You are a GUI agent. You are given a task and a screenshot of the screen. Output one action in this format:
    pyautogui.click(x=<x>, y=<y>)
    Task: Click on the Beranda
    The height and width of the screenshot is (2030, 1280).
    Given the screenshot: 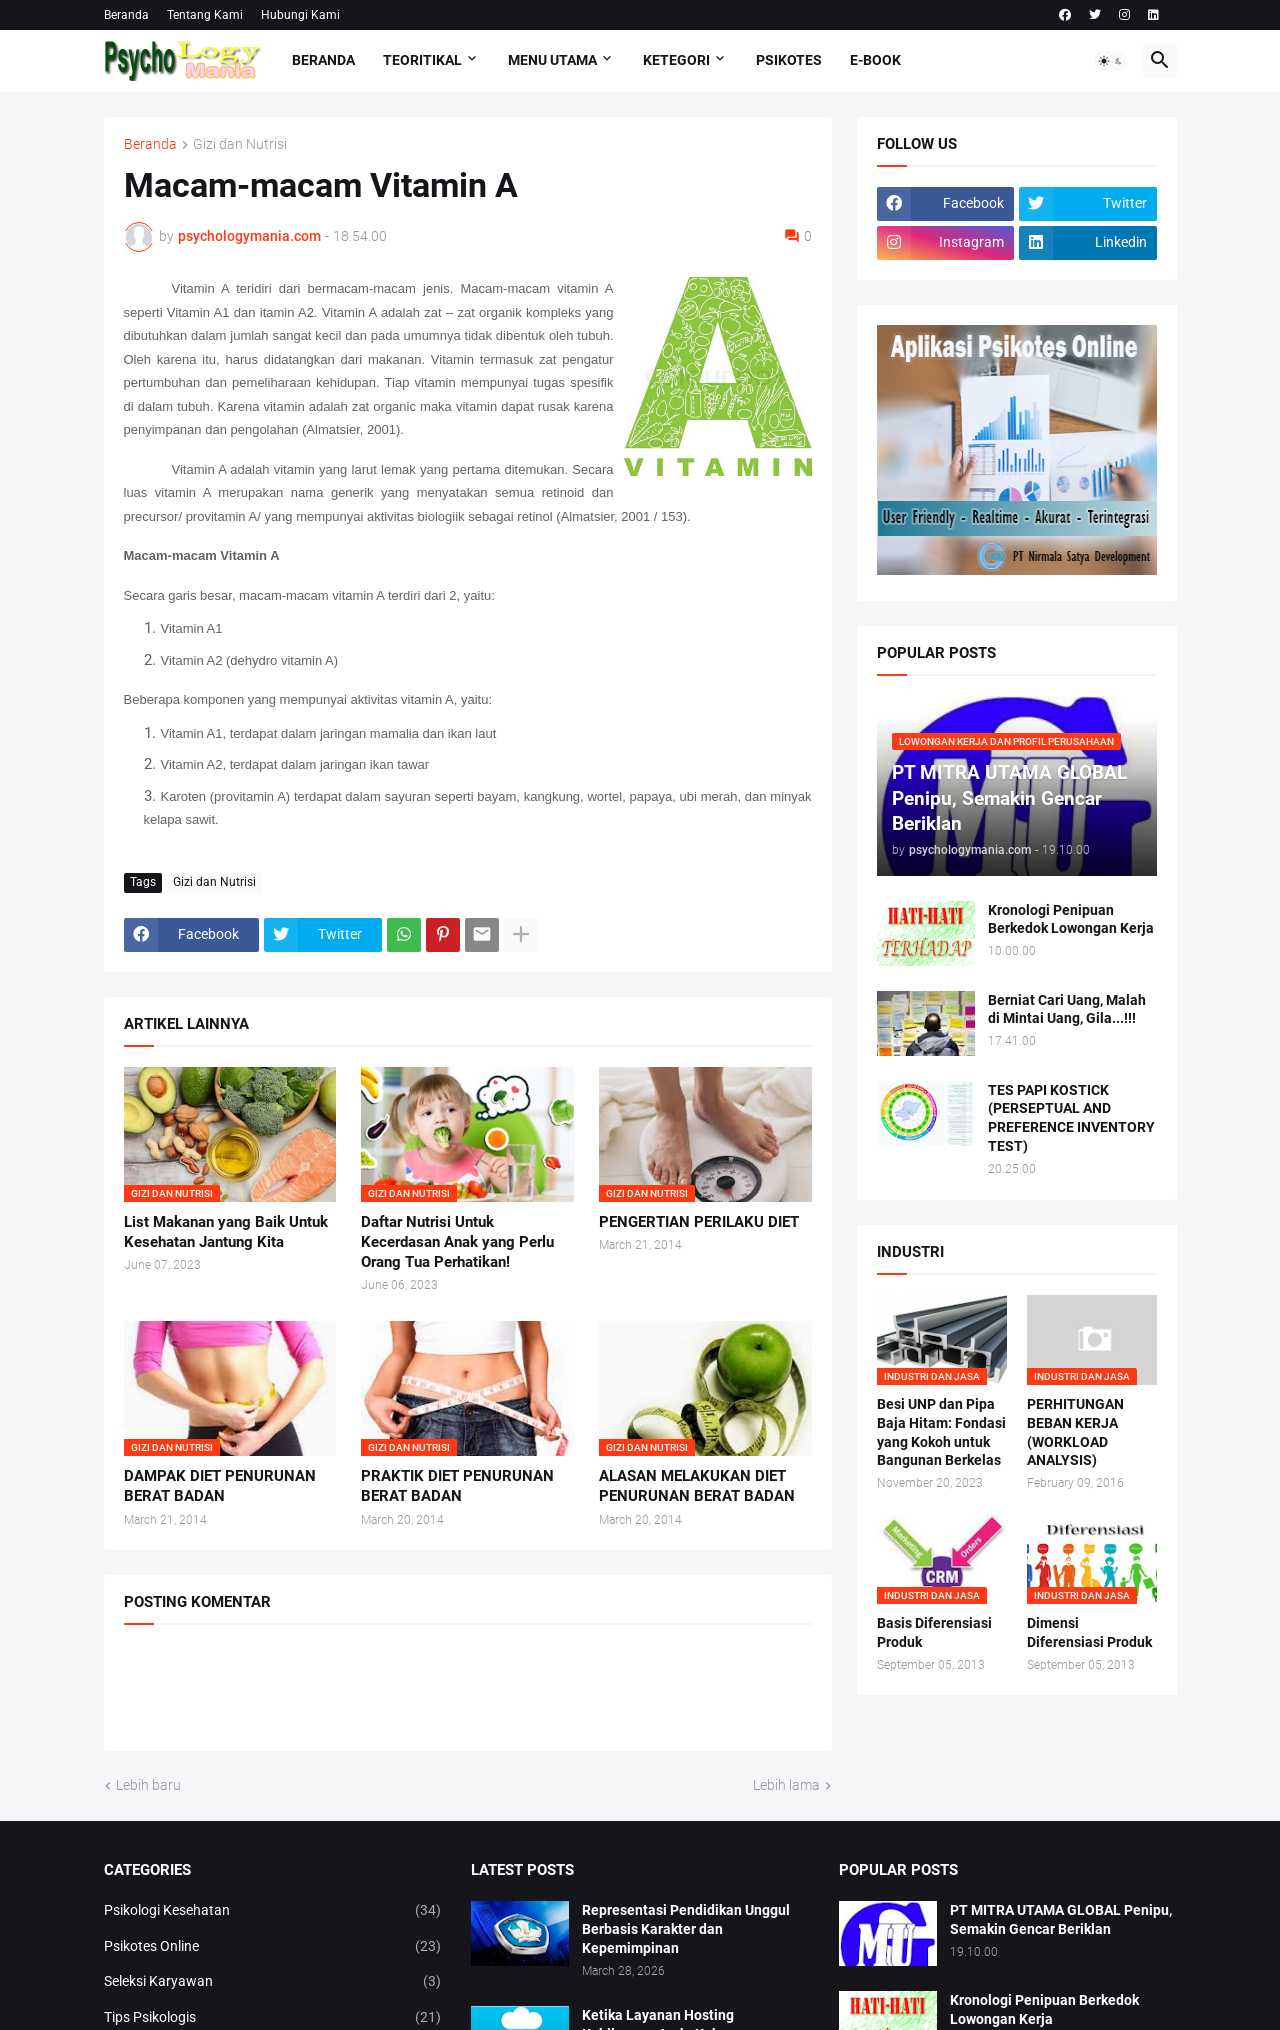 What is the action you would take?
    pyautogui.click(x=126, y=15)
    